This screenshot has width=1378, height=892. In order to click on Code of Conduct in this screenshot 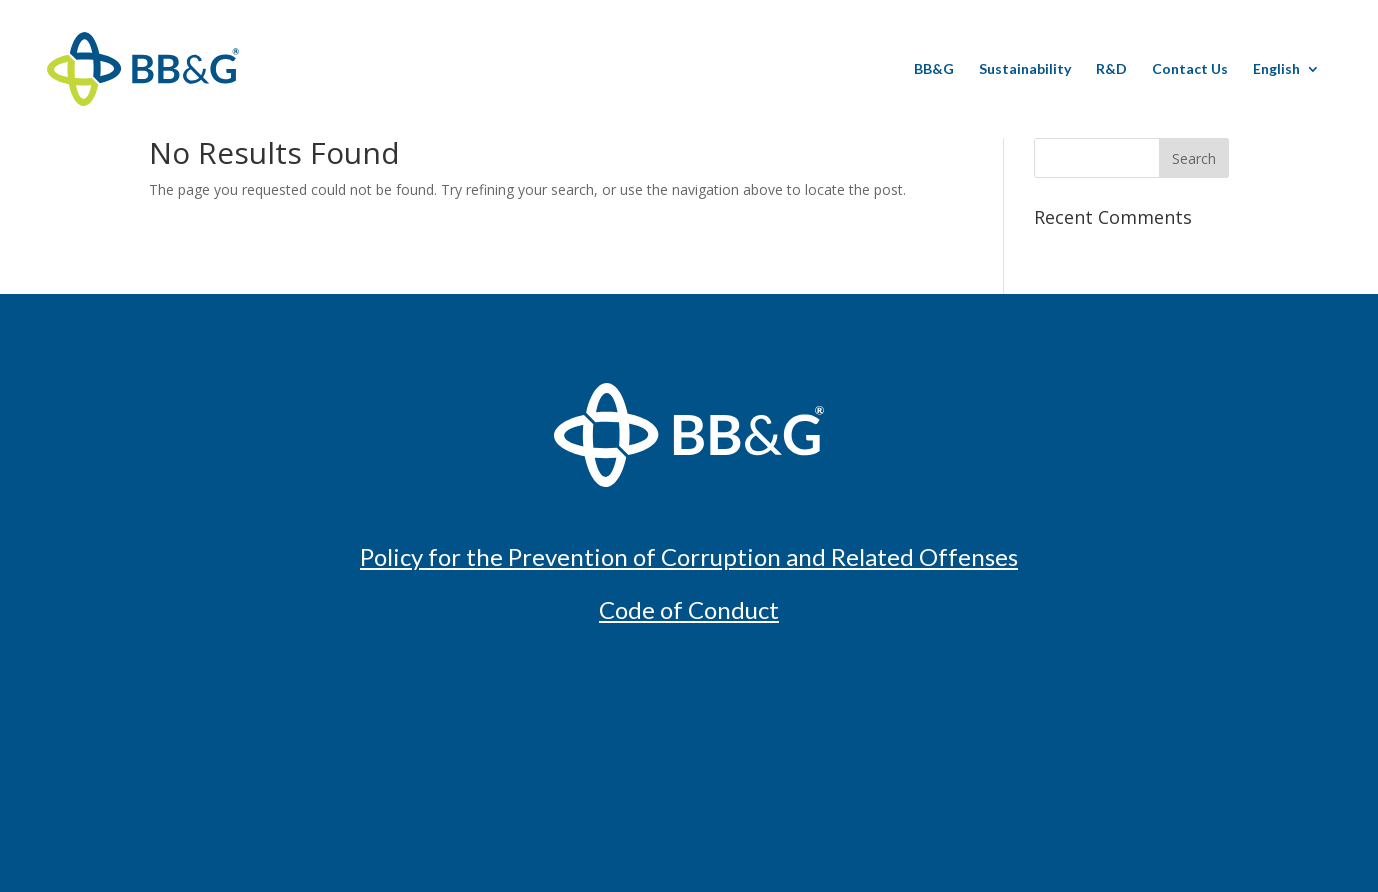, I will do `click(689, 609)`.